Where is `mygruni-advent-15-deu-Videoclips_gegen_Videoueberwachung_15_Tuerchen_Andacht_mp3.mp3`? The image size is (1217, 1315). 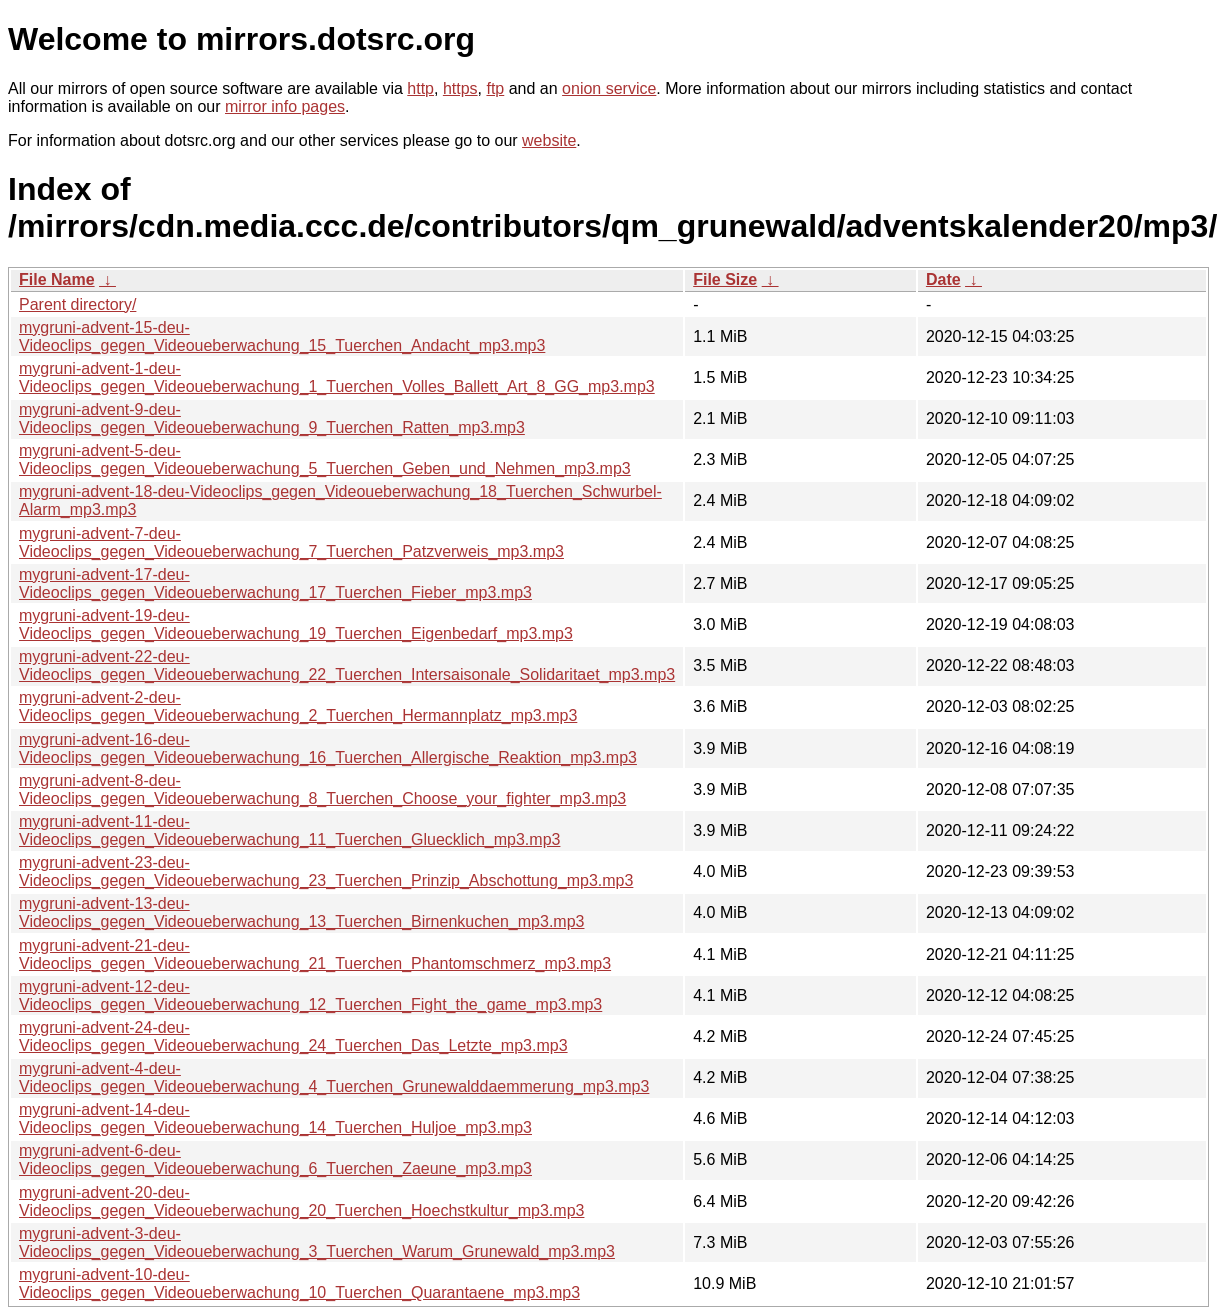
mygruni-advent-15-deu-Videoclips_gegen_Videoueberwachung_15_Tuerchen_Andacht_mp3.mp3 is located at coordinates (282, 336).